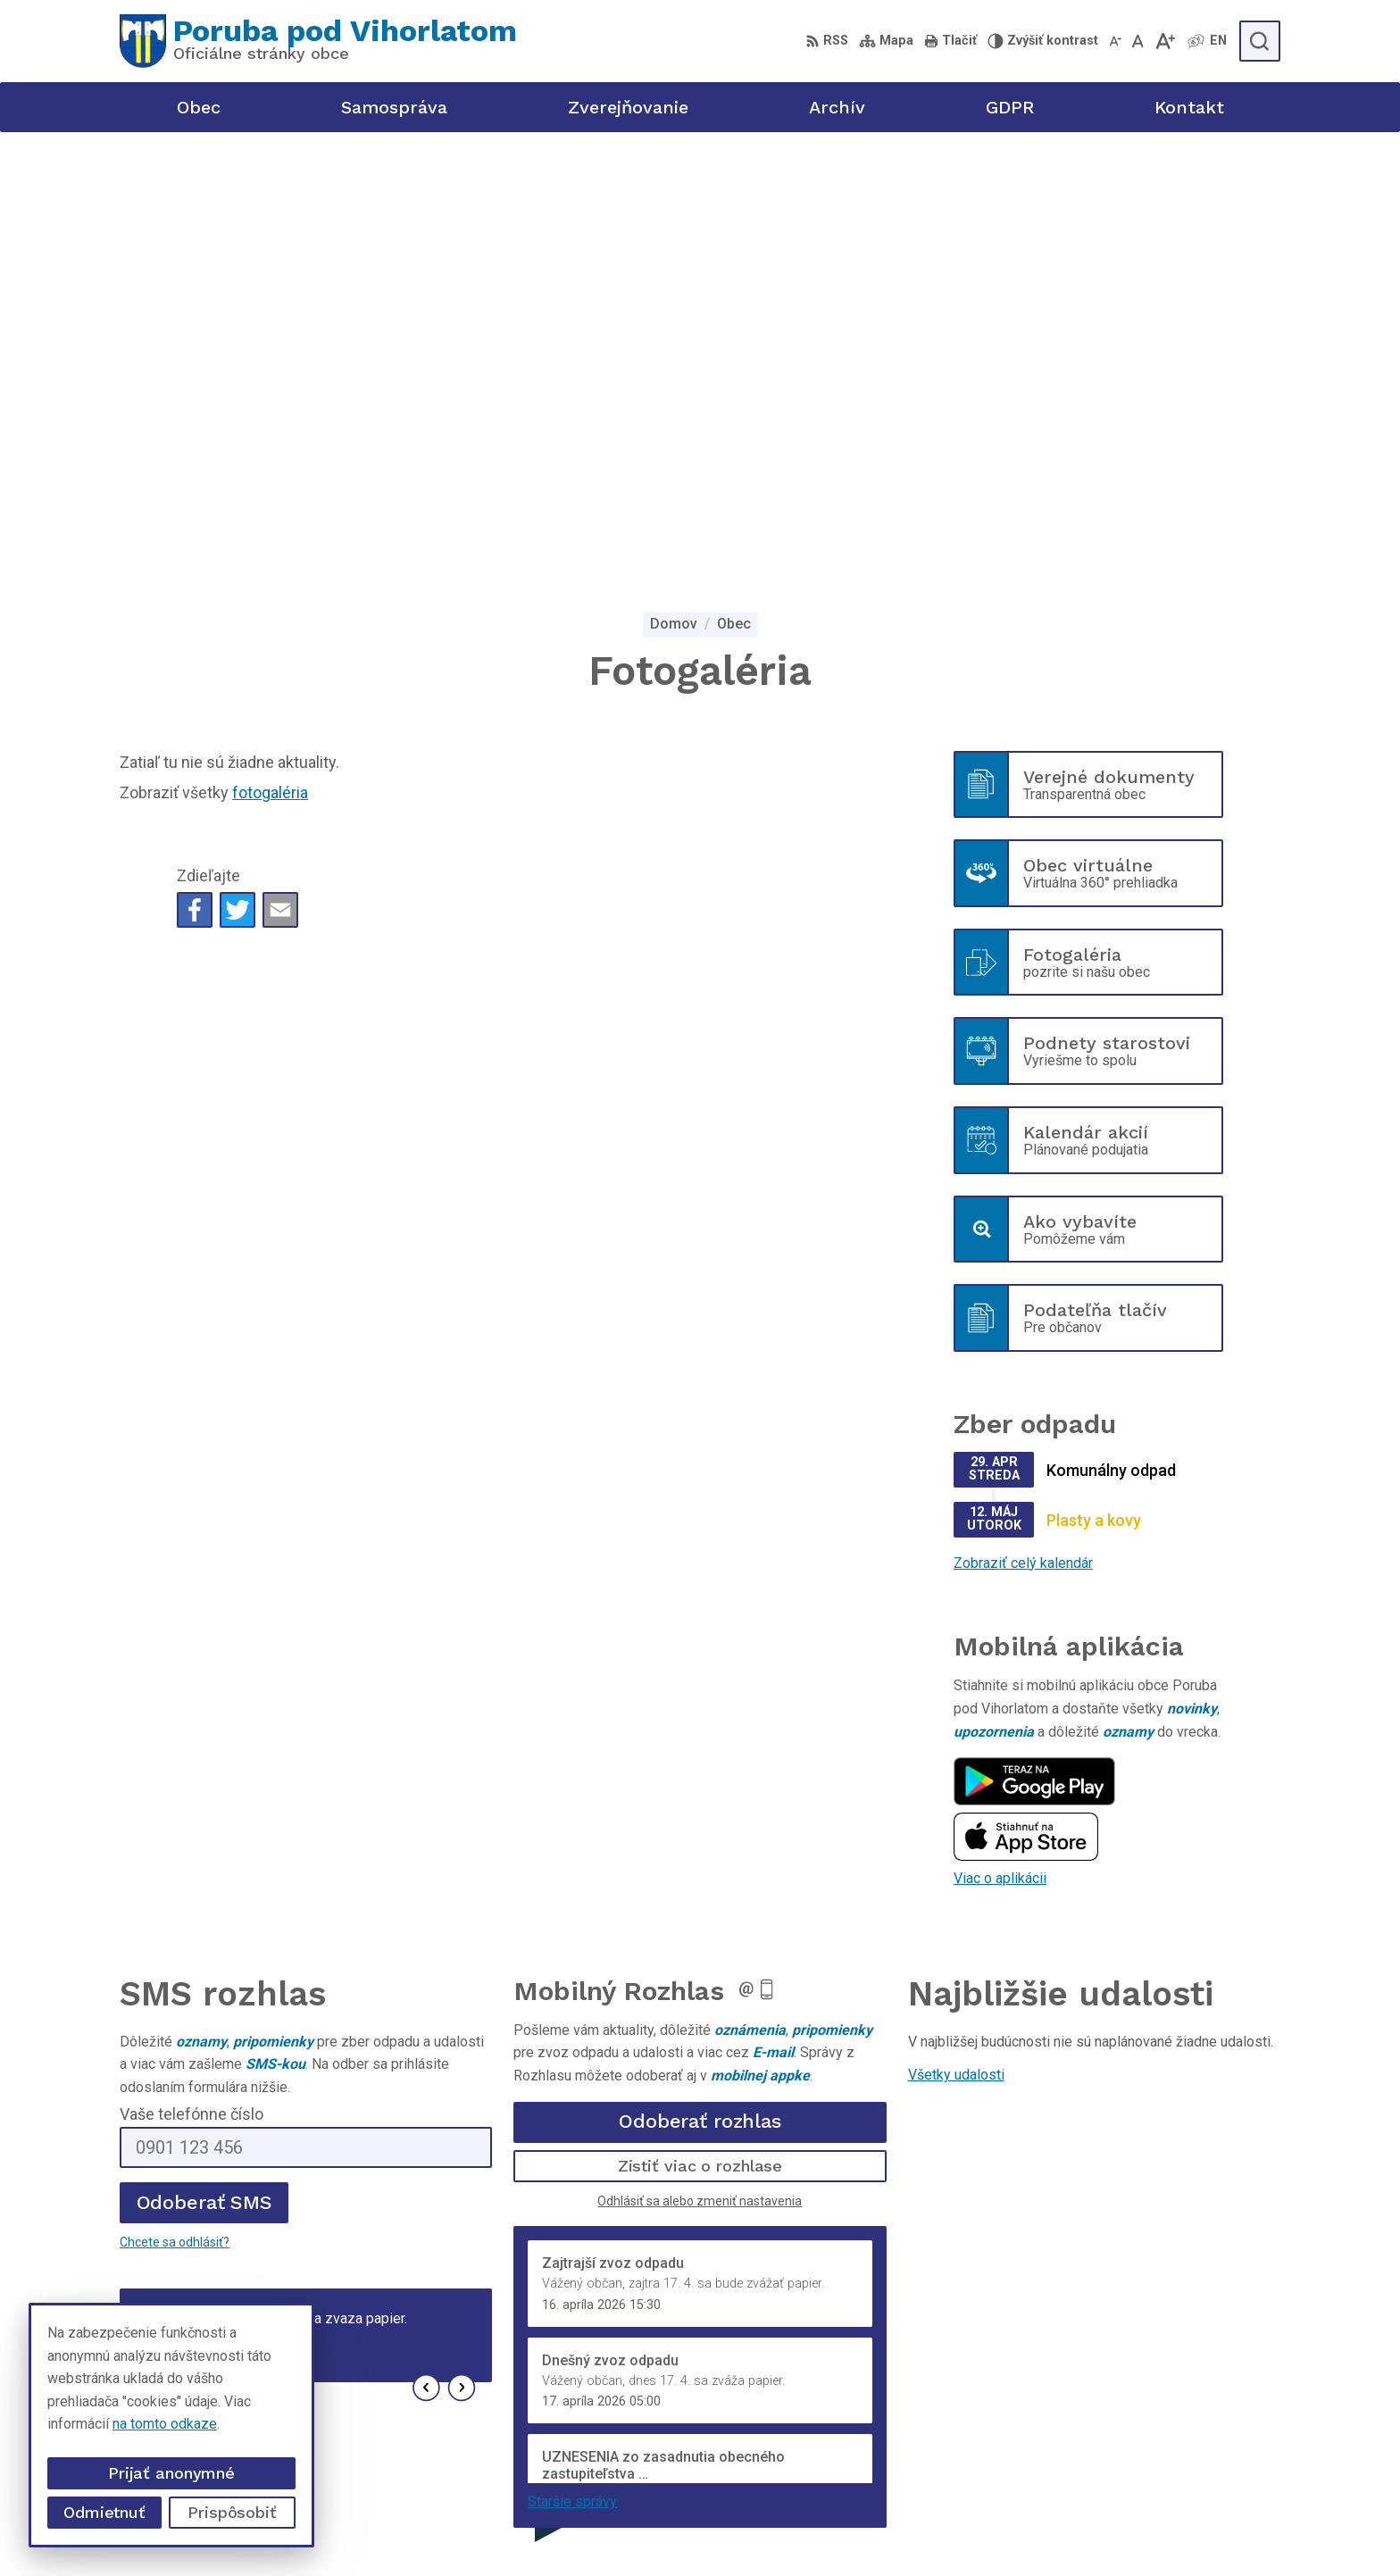 The width and height of the screenshot is (1400, 2576). Describe the element at coordinates (572, 2064) in the screenshot. I see `Staršie správy` at that location.